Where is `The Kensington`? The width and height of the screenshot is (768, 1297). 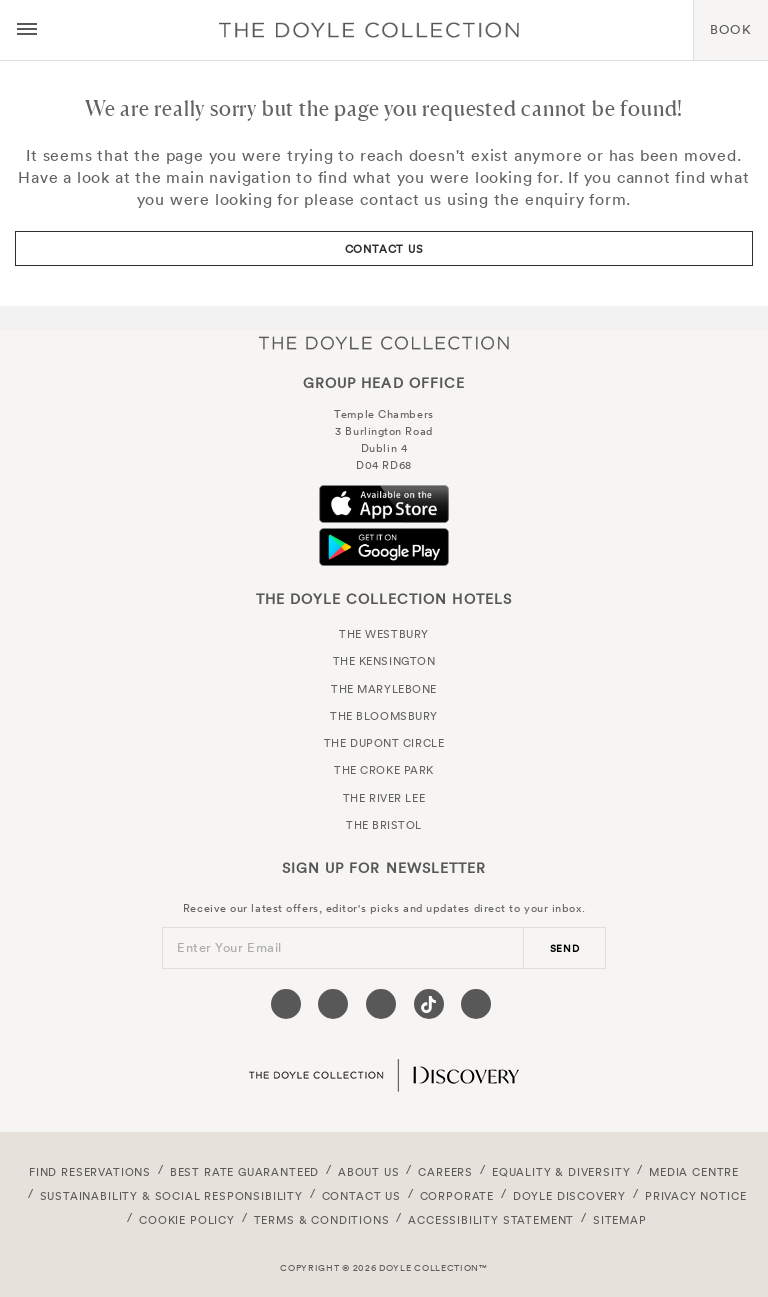 The Kensington is located at coordinates (384, 661).